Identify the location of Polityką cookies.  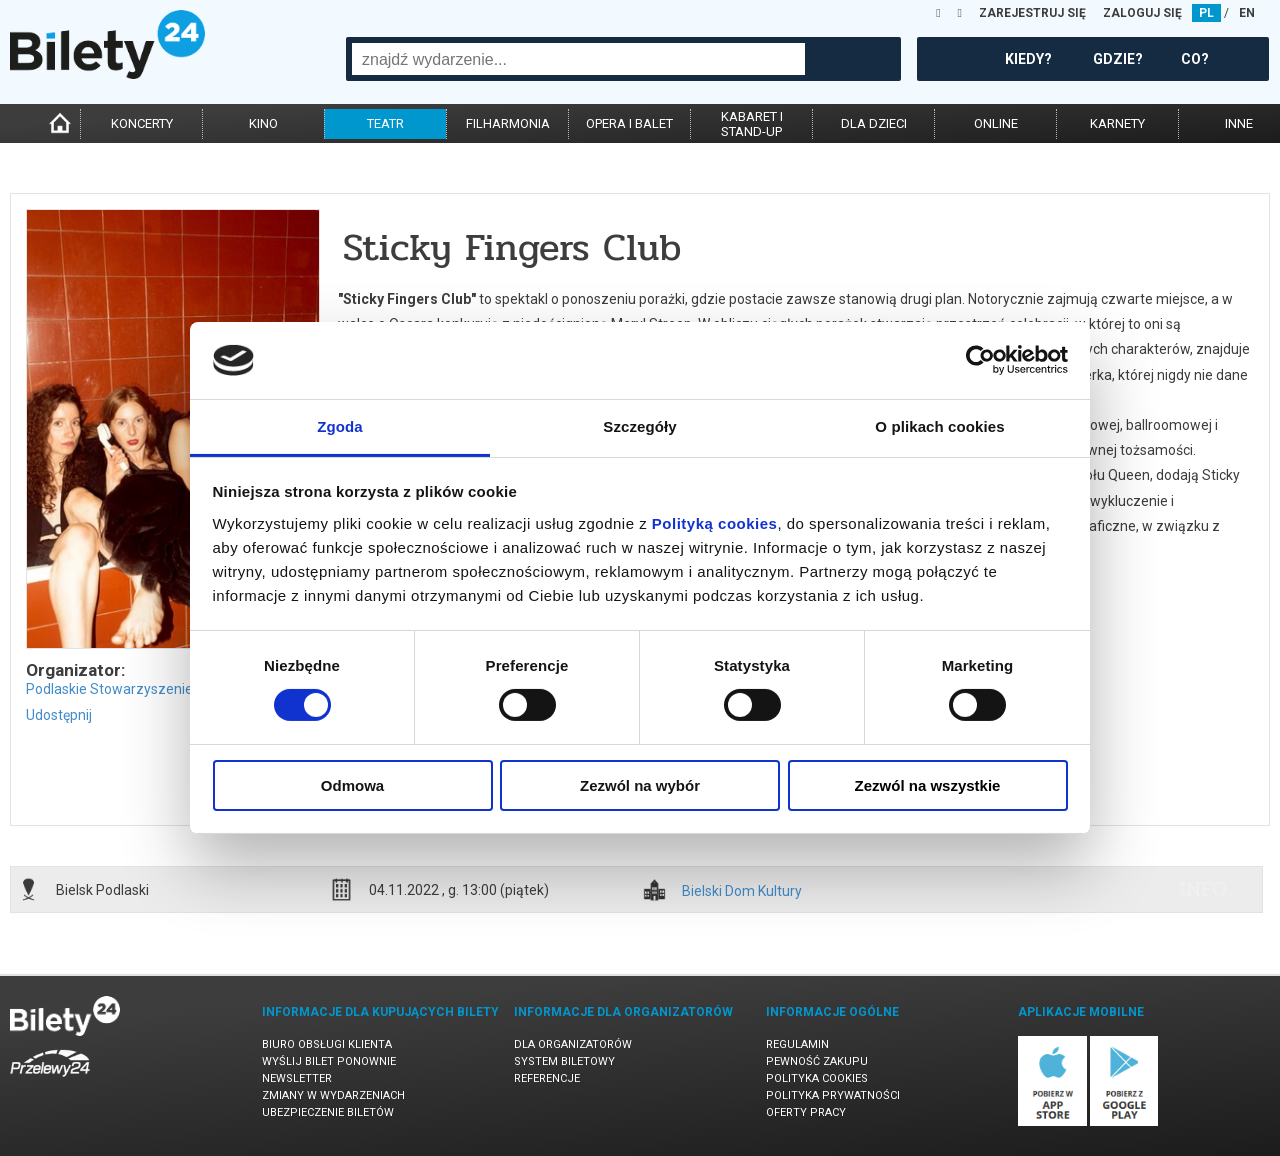
(715, 523).